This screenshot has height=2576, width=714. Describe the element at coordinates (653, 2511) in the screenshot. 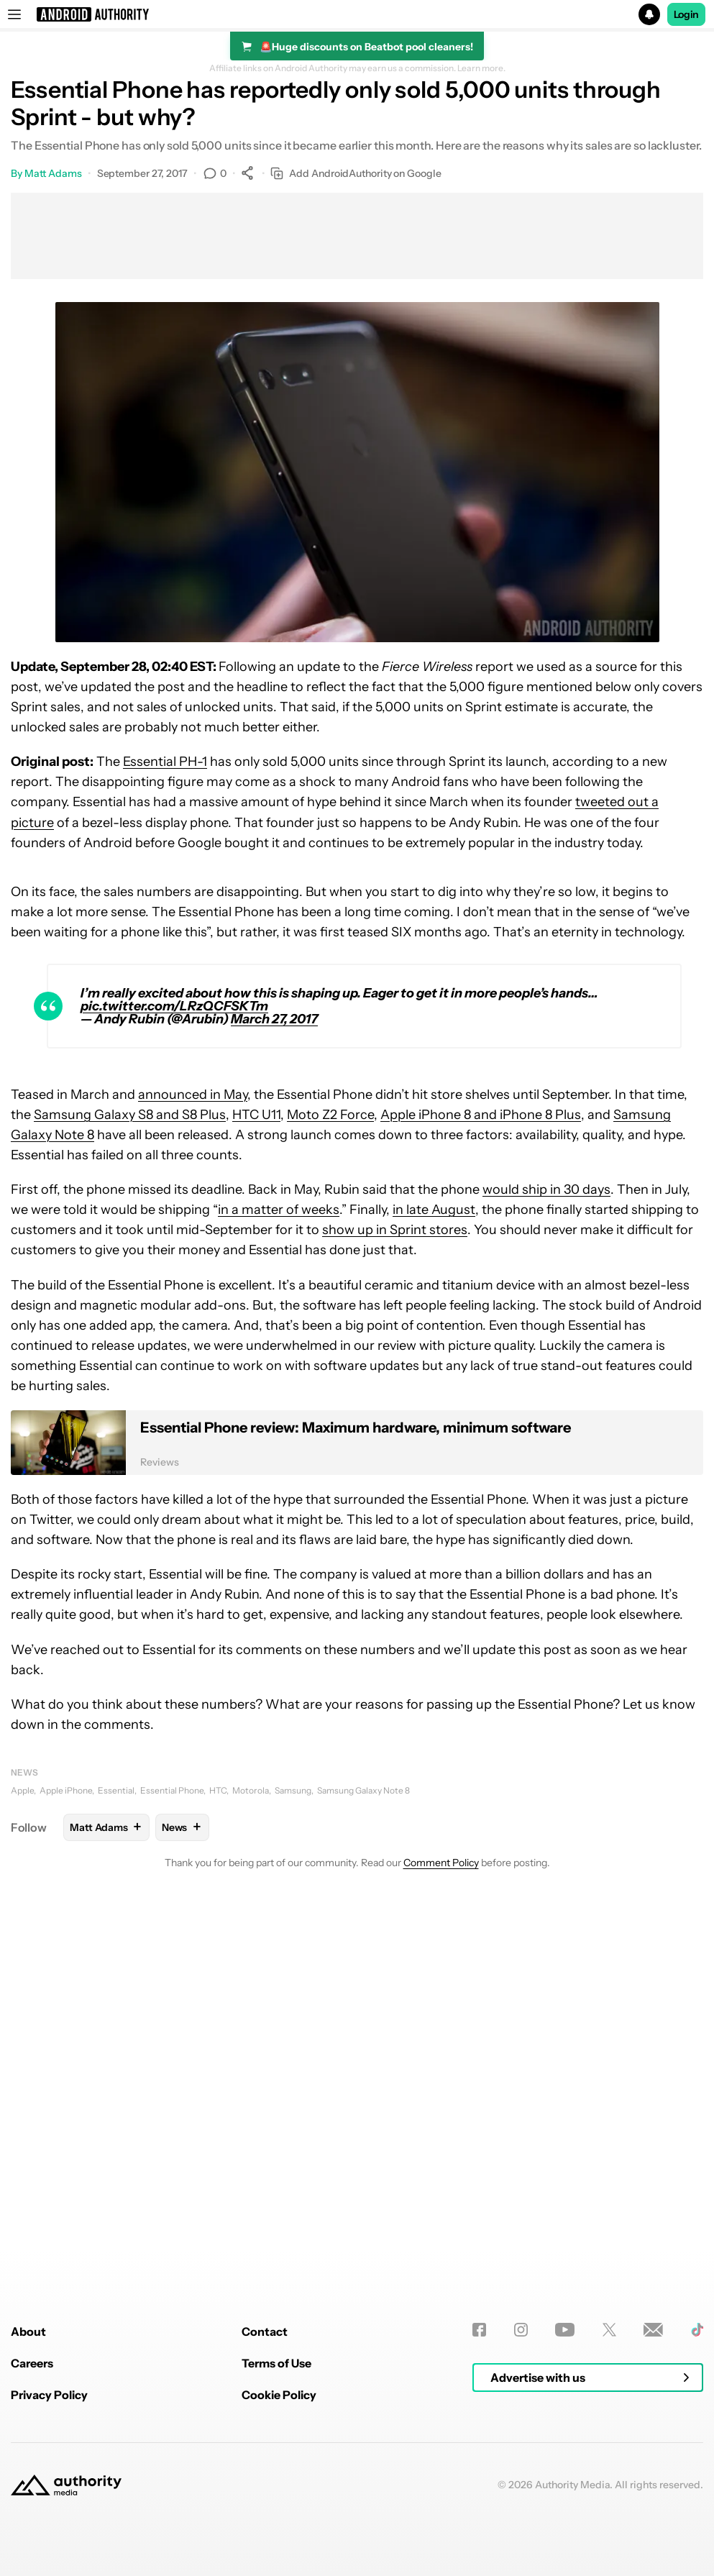

I see `[Newsletters]` at that location.